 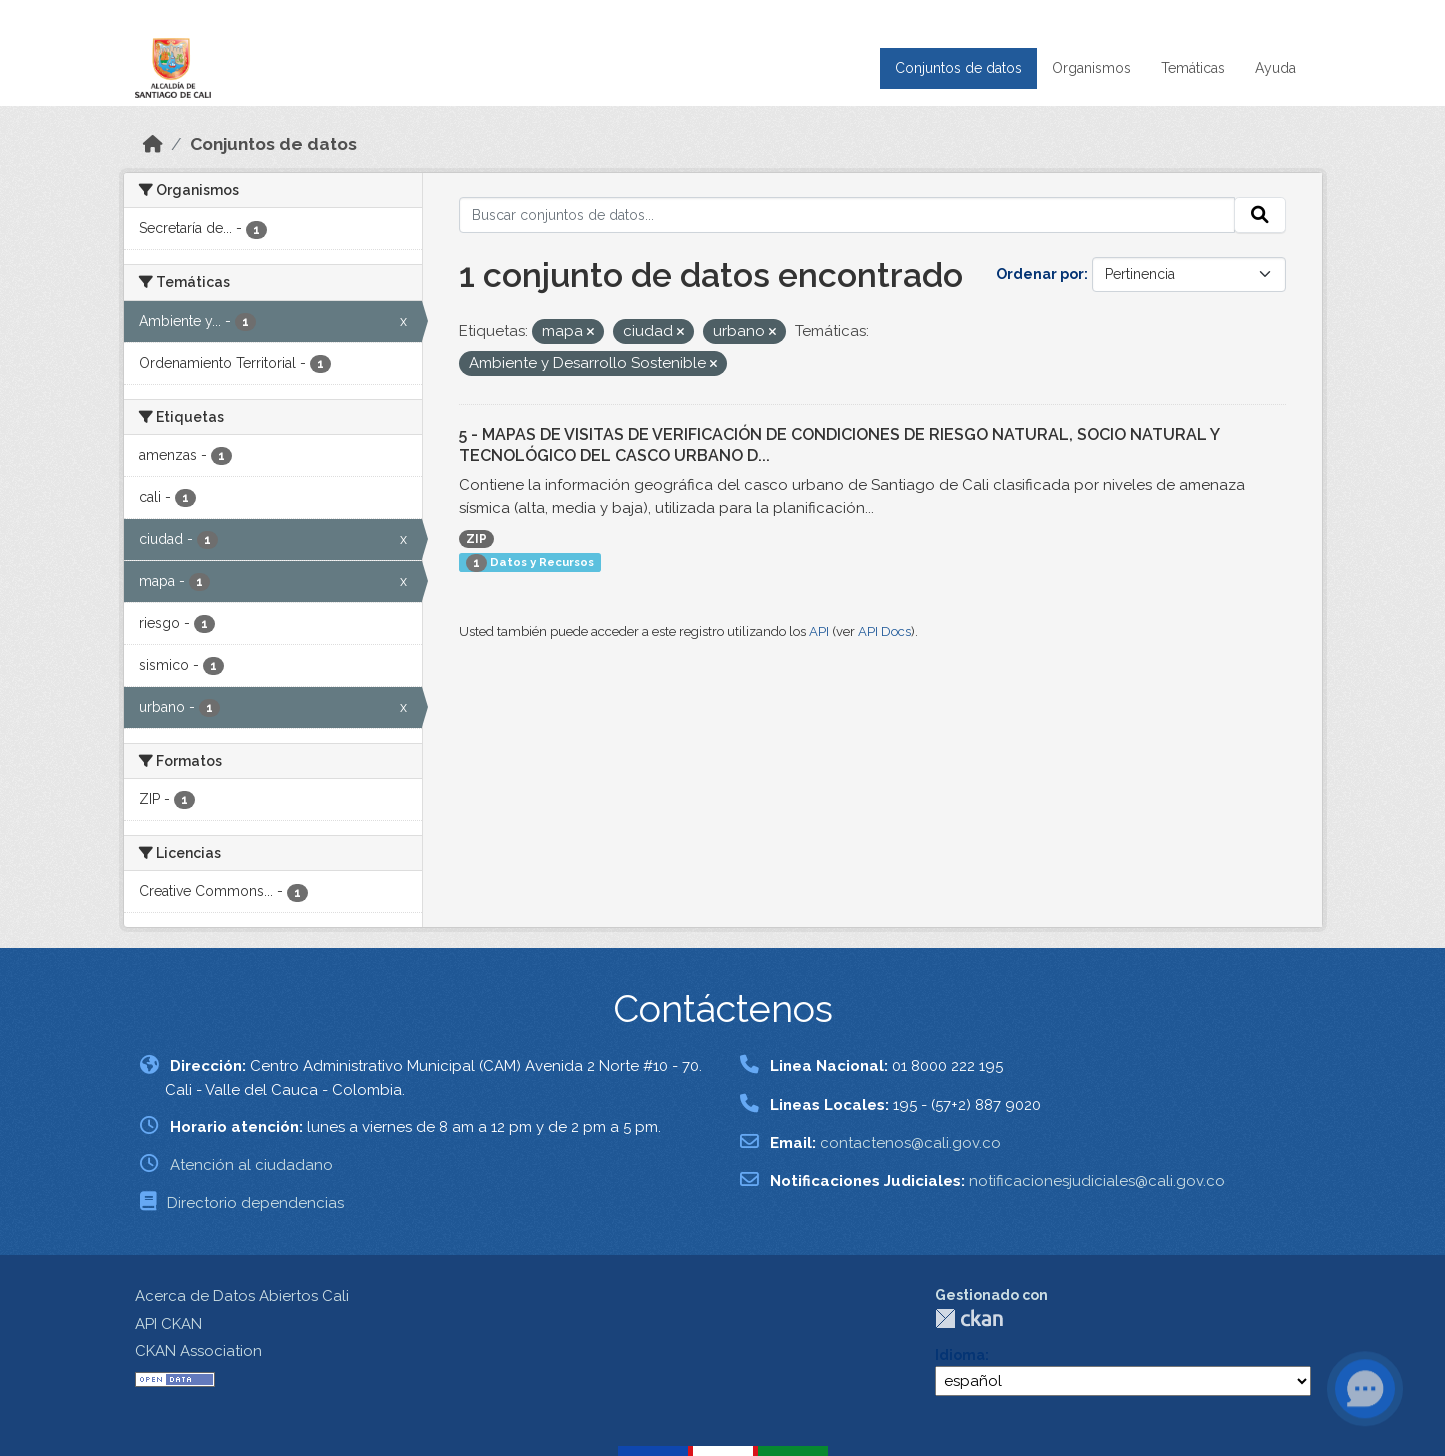 I want to click on Atención al ciudadano, so click(x=251, y=1165).